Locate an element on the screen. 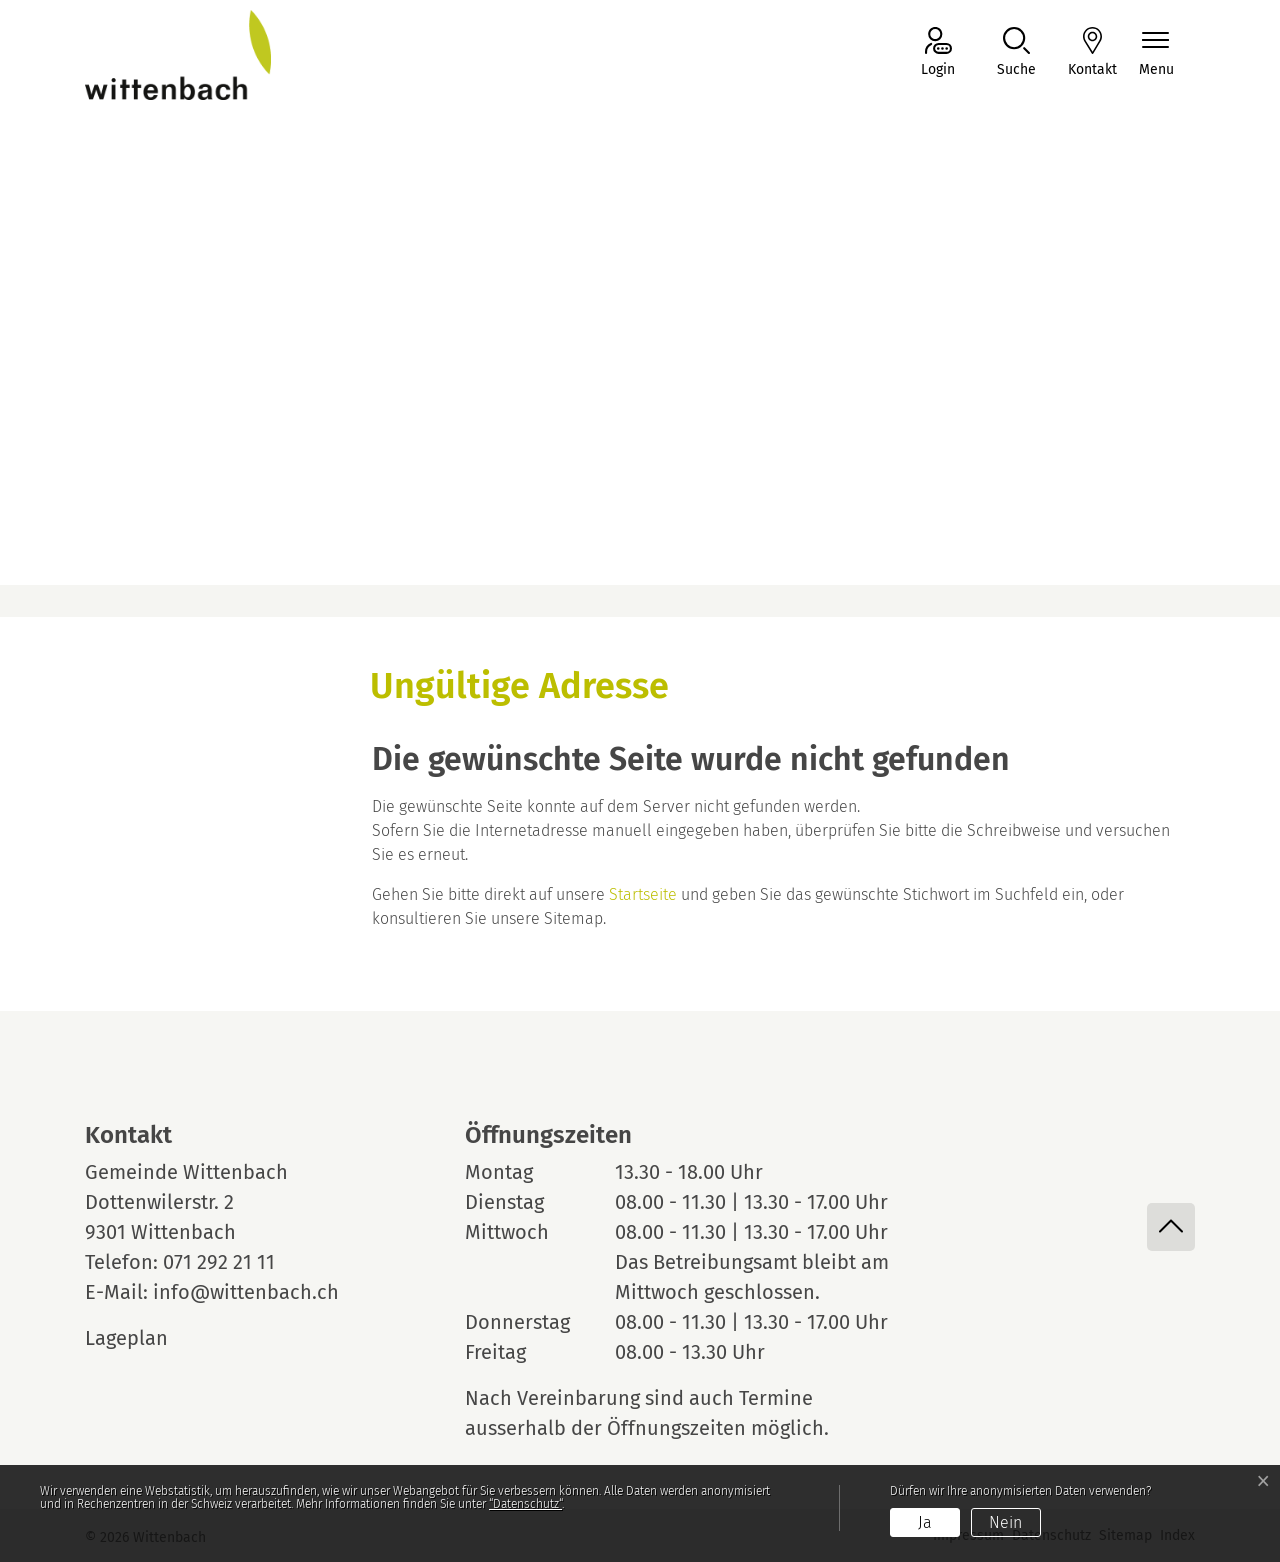 The height and width of the screenshot is (1562, 1280). Nein is located at coordinates (1005, 1522).